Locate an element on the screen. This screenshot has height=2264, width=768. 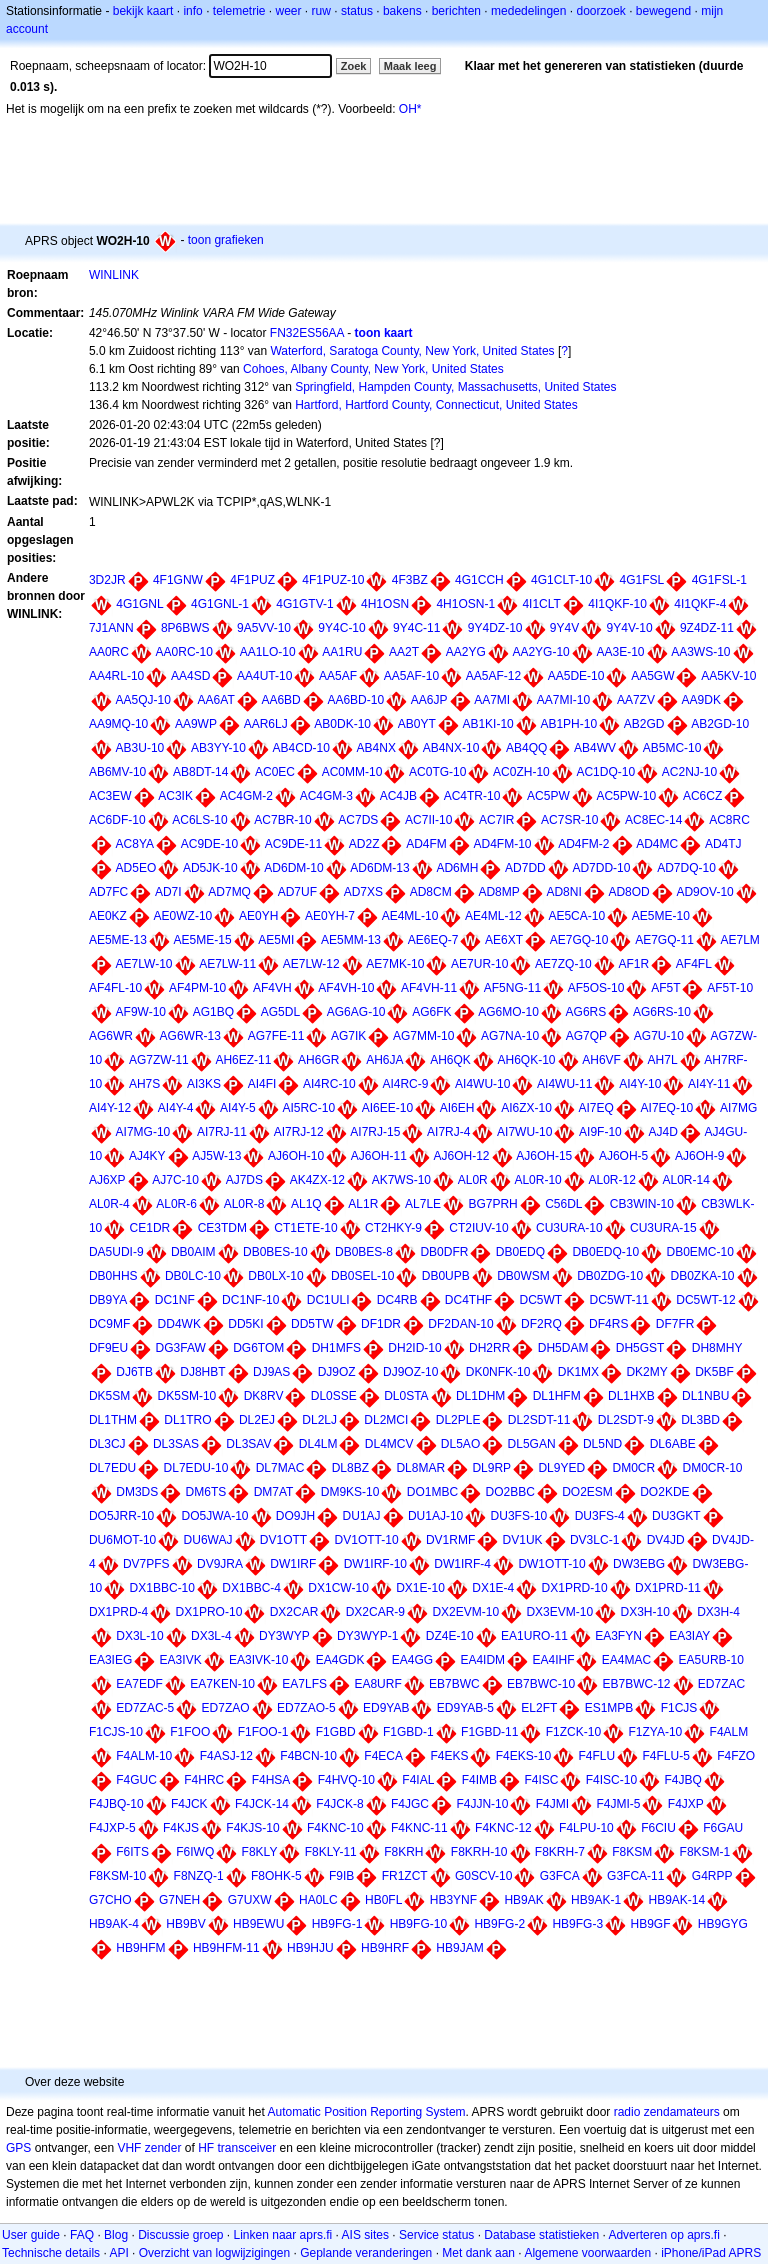
API is located at coordinates (118, 2253).